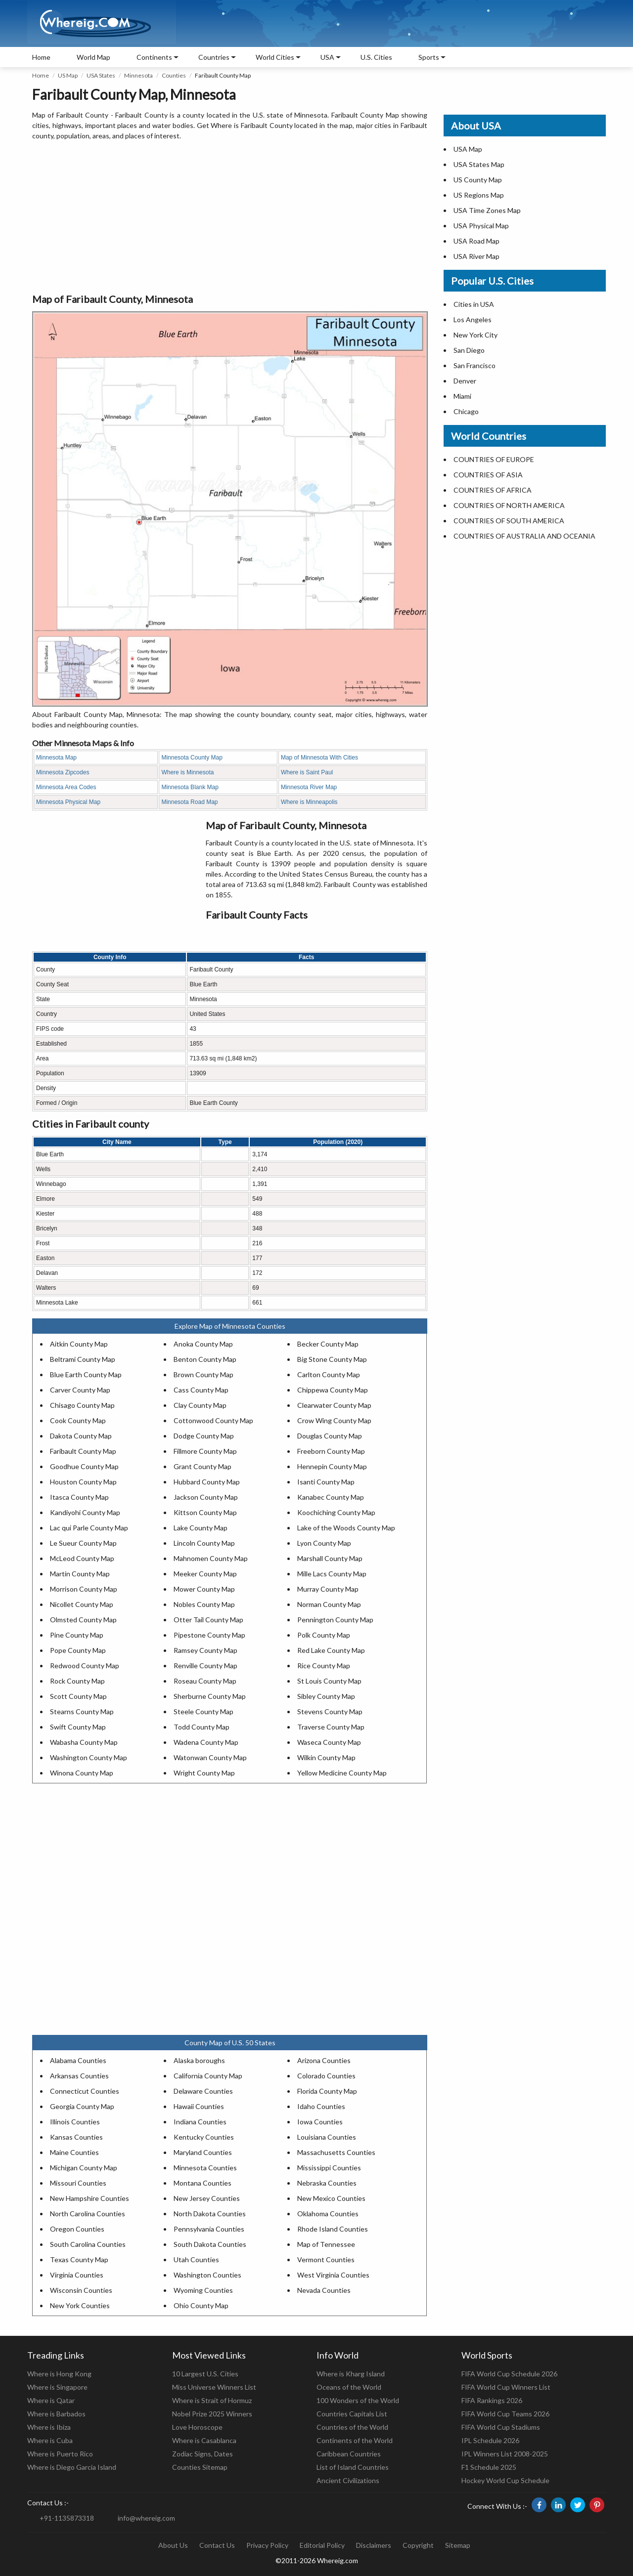 Image resolution: width=633 pixels, height=2576 pixels. I want to click on Where is Barbados, so click(56, 2413).